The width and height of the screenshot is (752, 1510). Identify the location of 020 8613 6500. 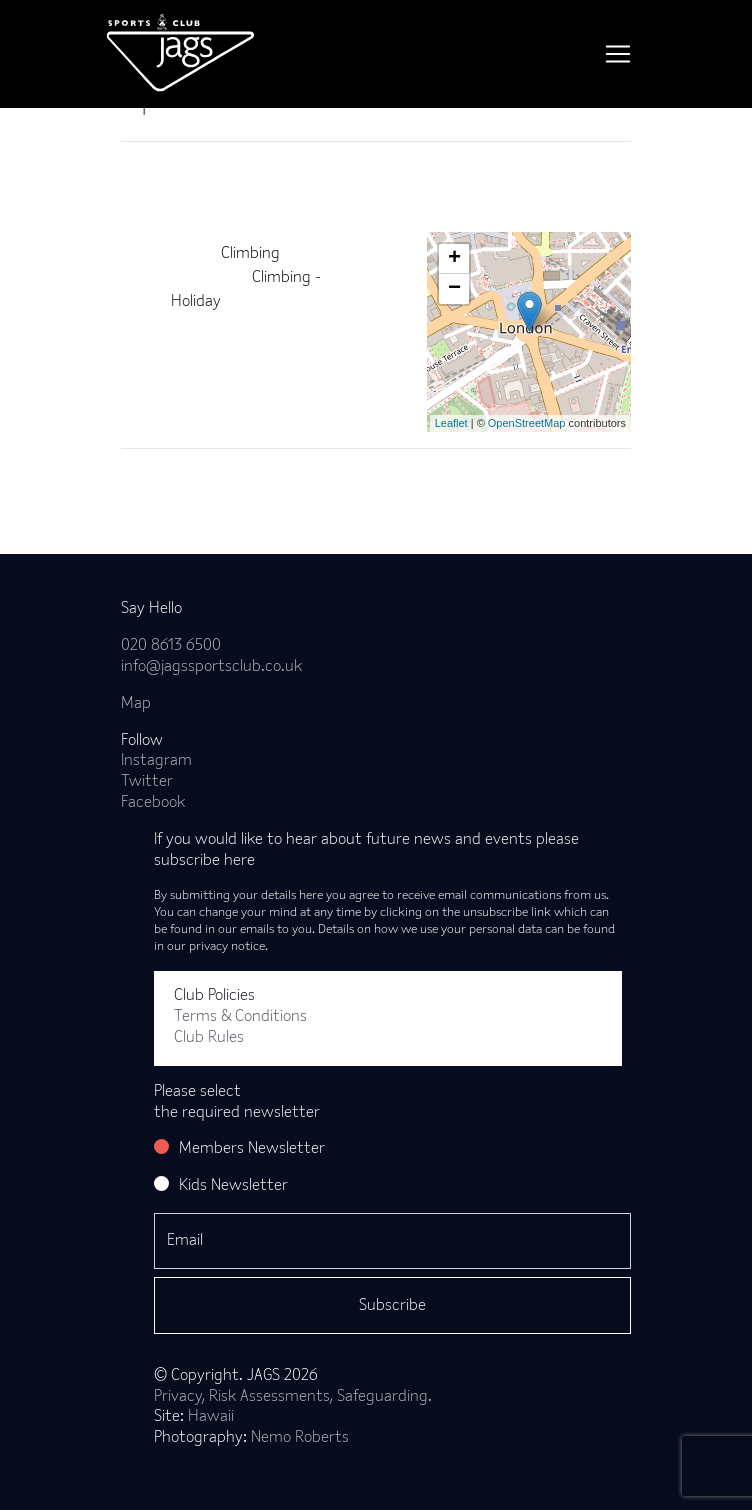
(171, 646).